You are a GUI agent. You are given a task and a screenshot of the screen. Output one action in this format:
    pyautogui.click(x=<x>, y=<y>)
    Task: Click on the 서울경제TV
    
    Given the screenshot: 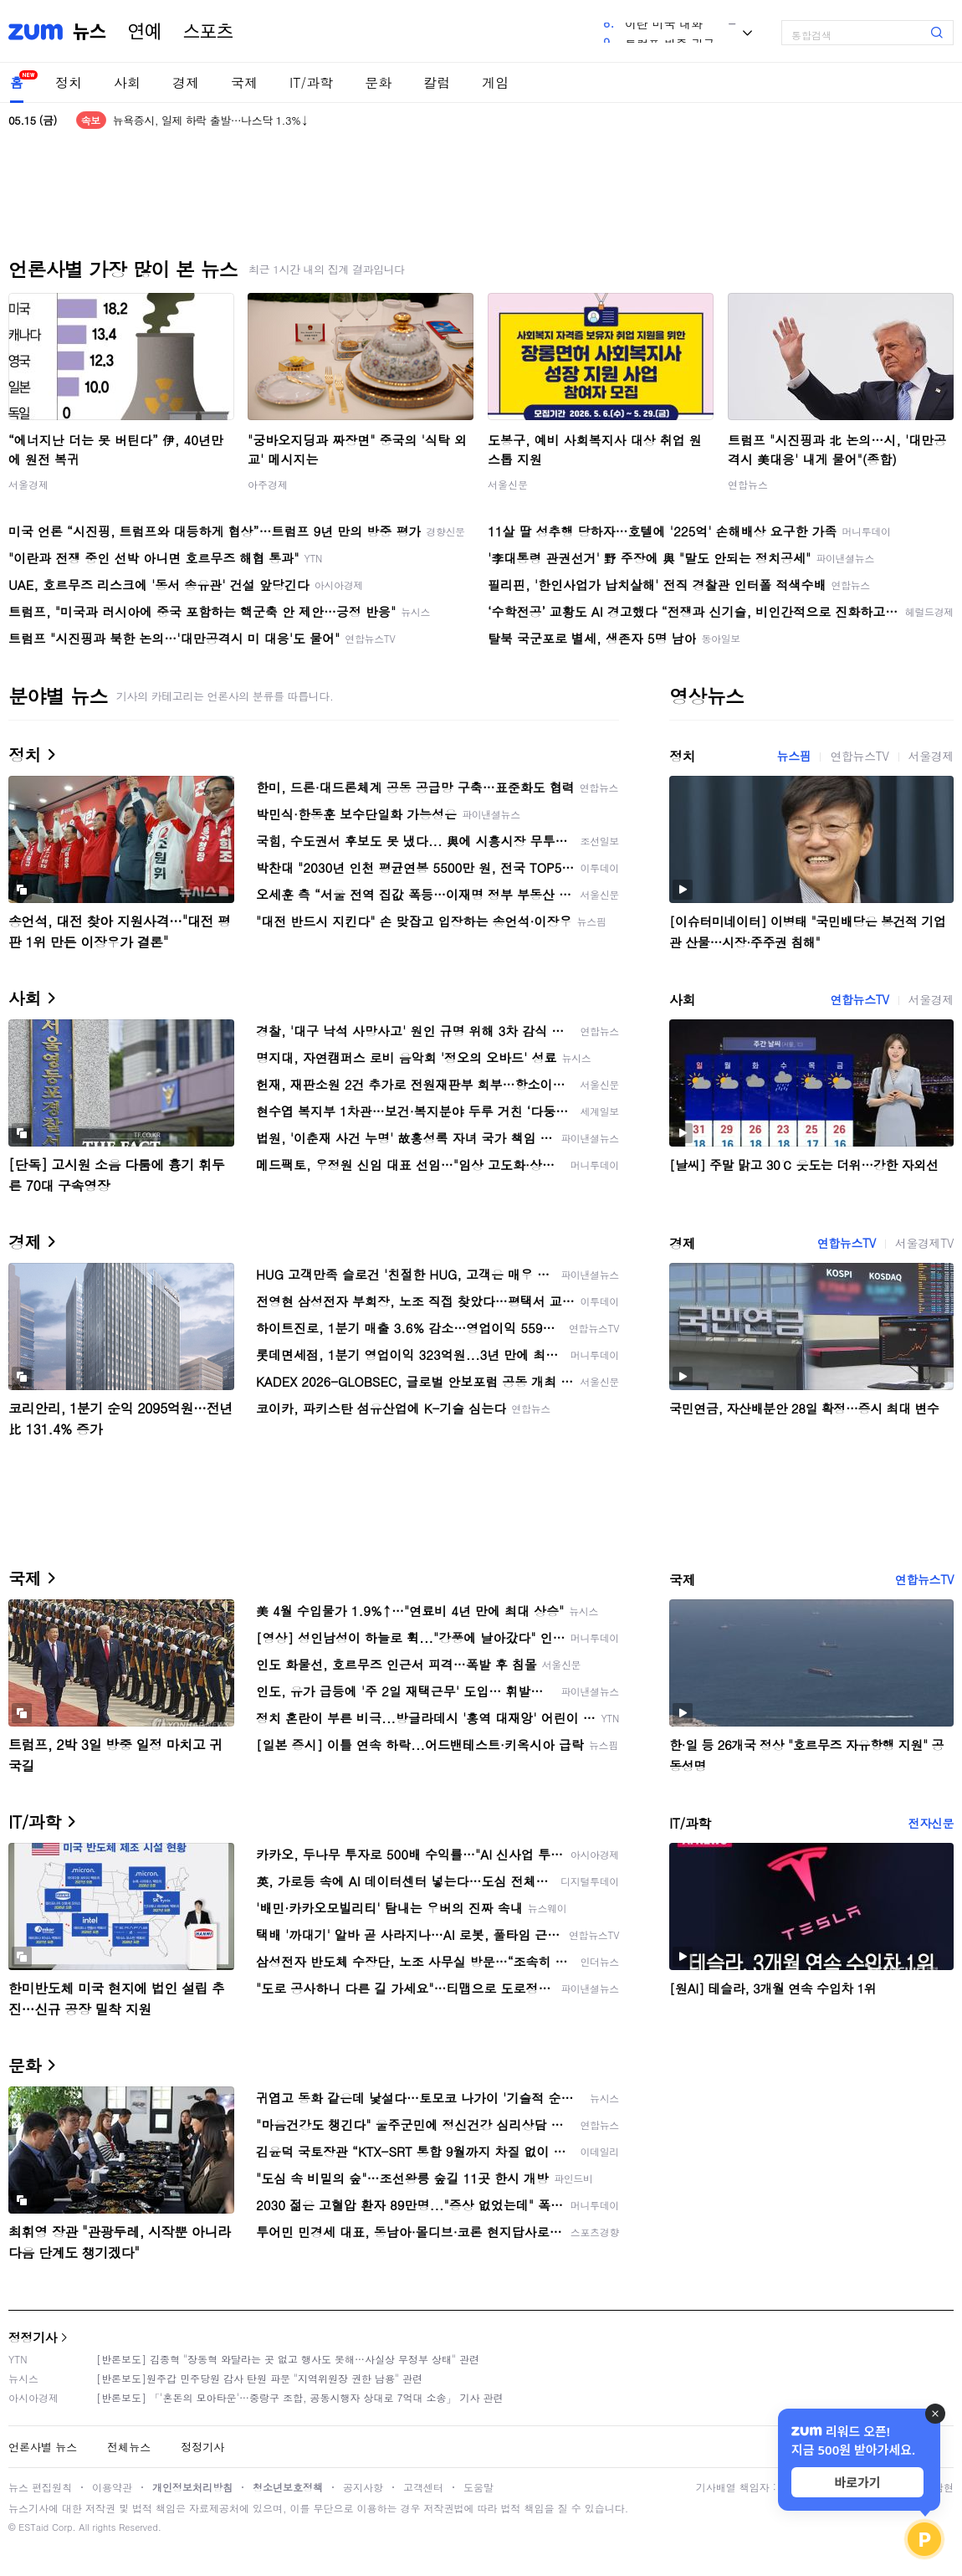 What is the action you would take?
    pyautogui.click(x=924, y=1242)
    